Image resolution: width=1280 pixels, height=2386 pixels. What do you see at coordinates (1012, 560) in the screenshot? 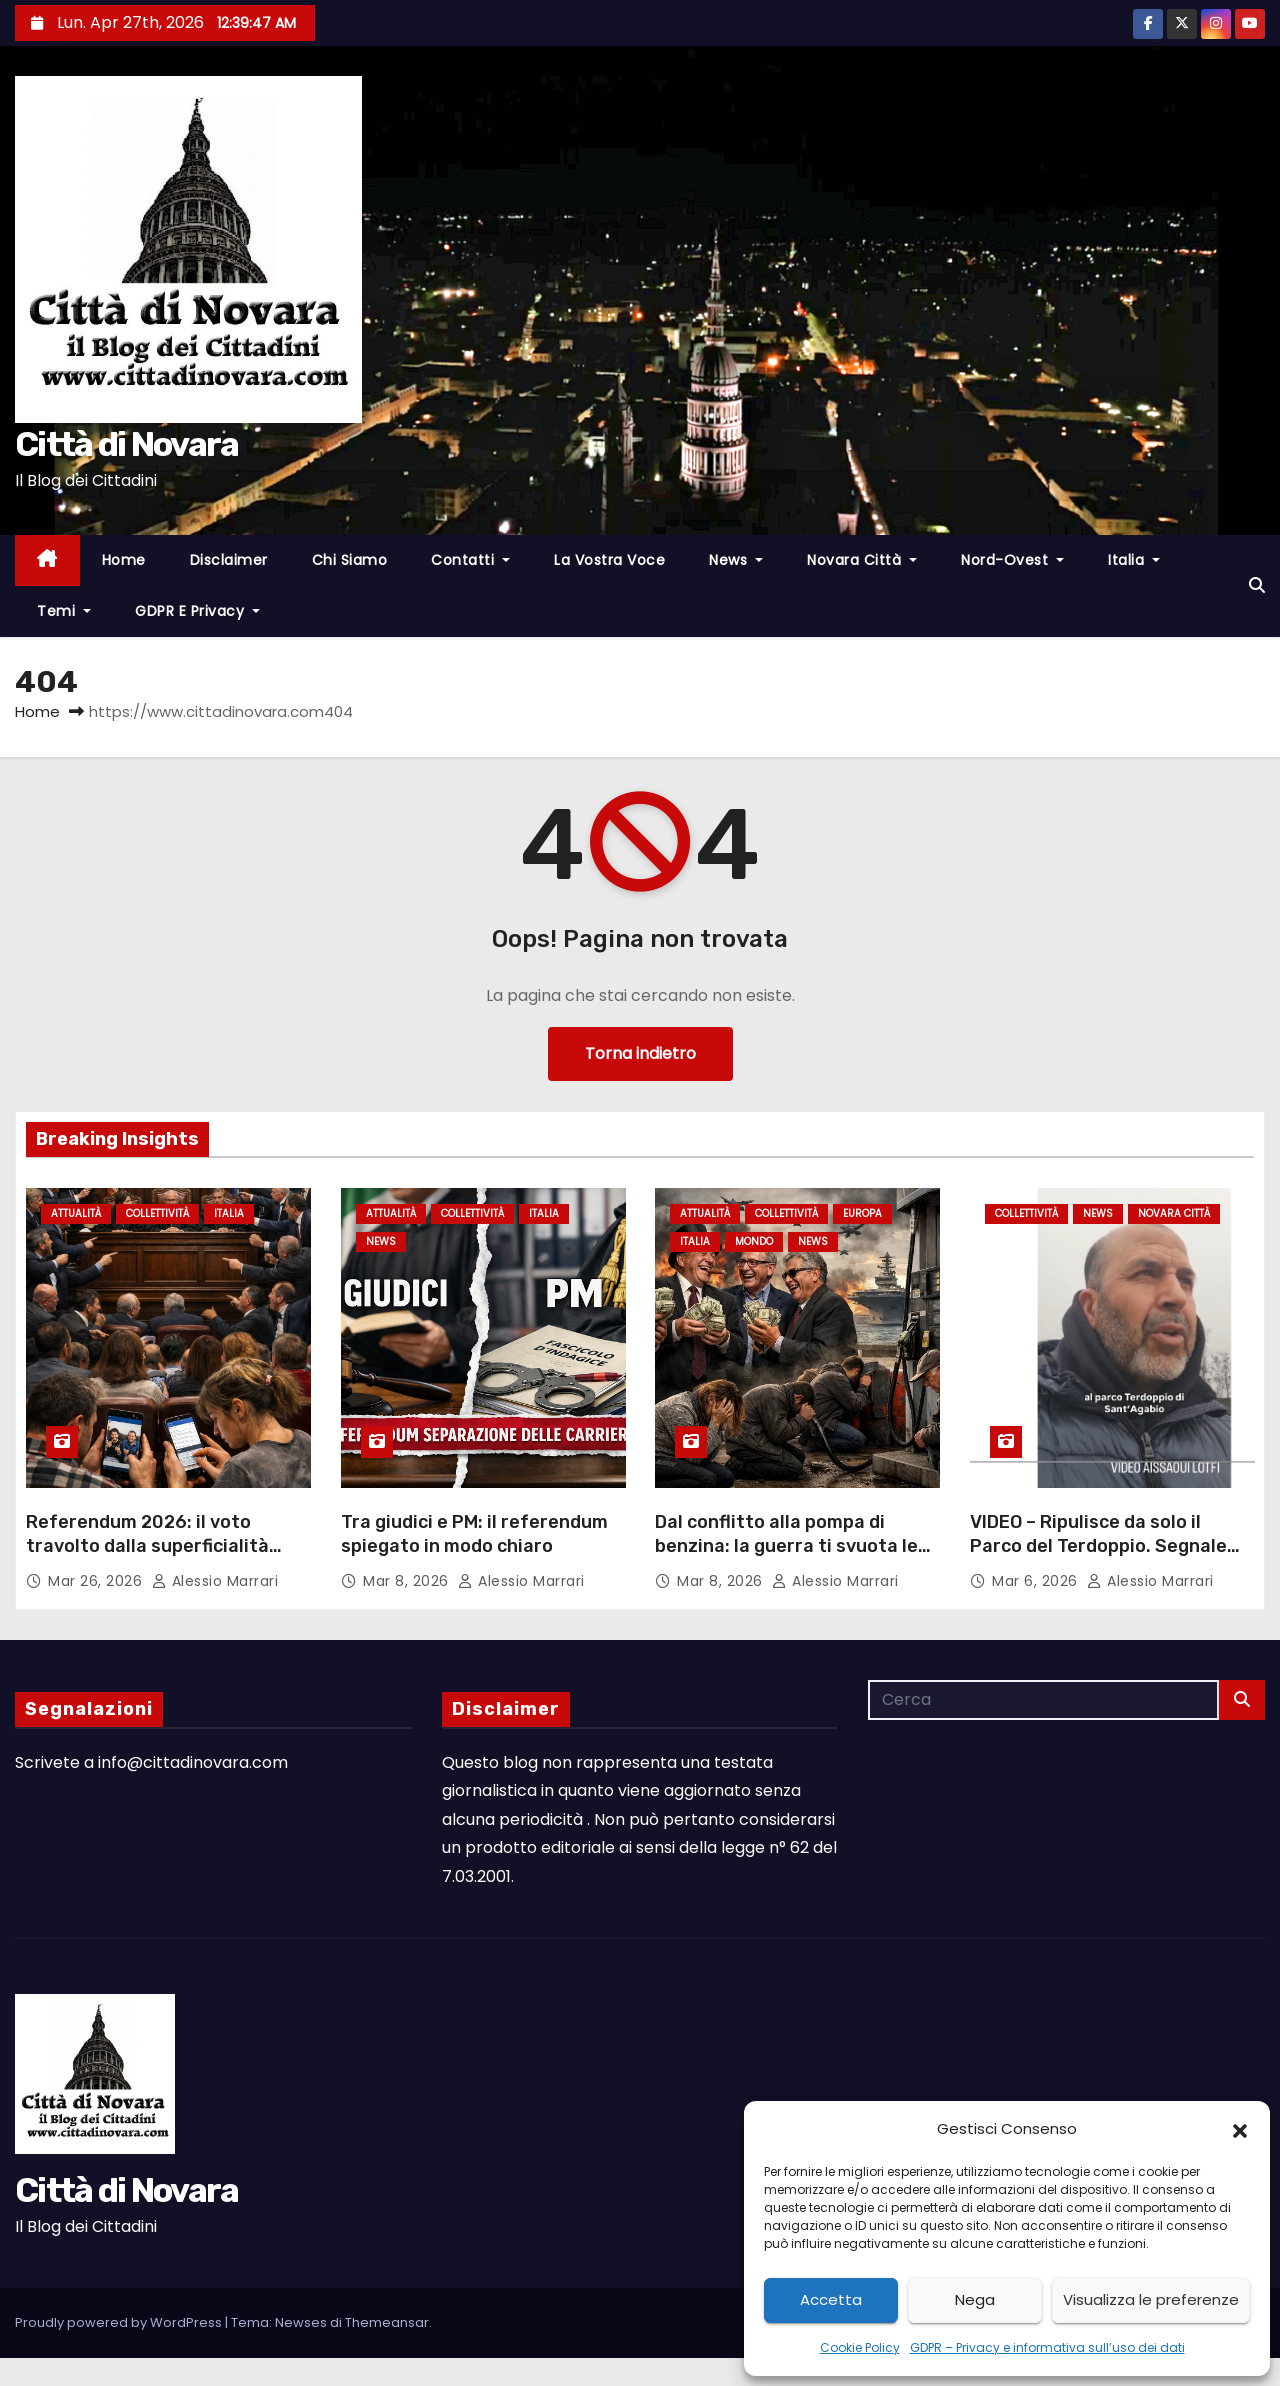
I see `Nord-Ovest` at bounding box center [1012, 560].